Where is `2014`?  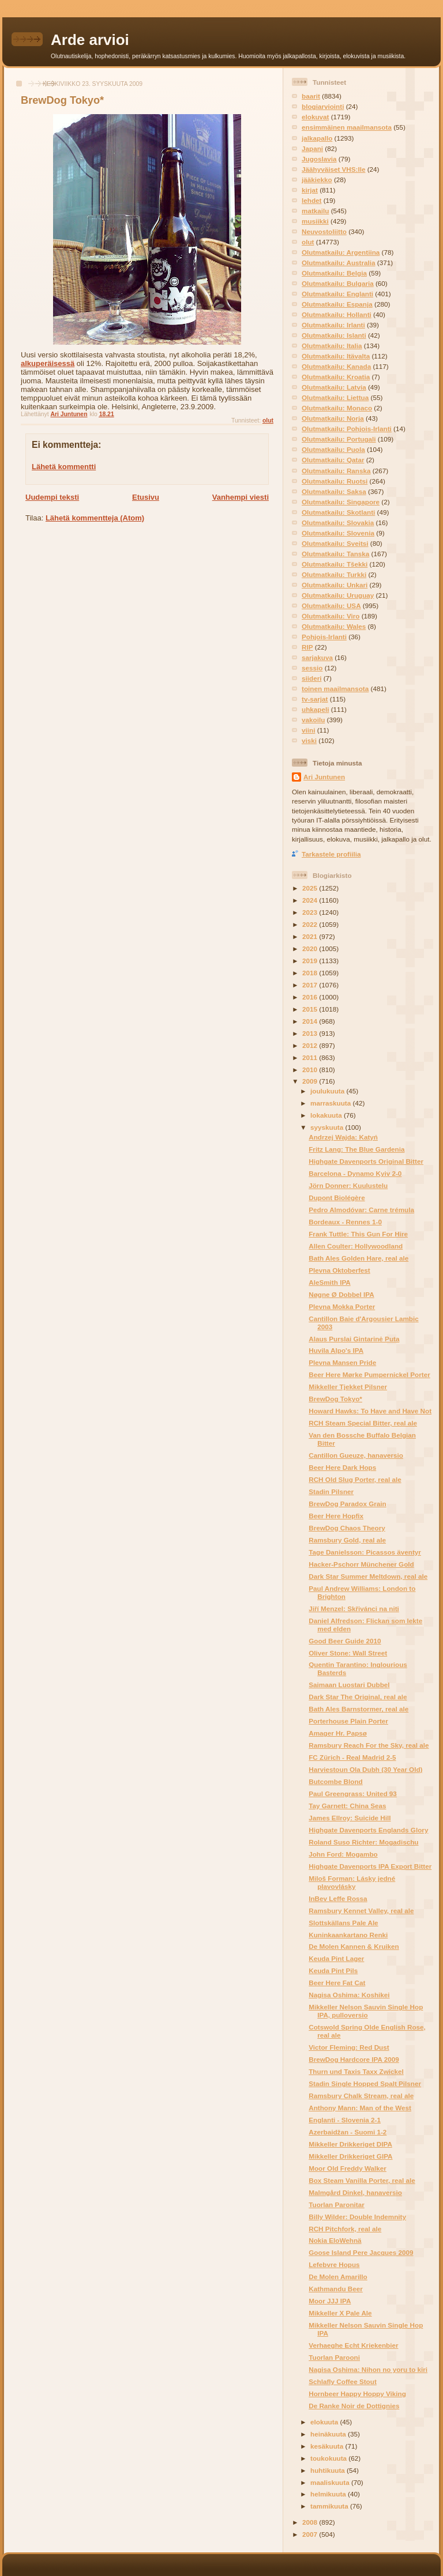 2014 is located at coordinates (310, 1021).